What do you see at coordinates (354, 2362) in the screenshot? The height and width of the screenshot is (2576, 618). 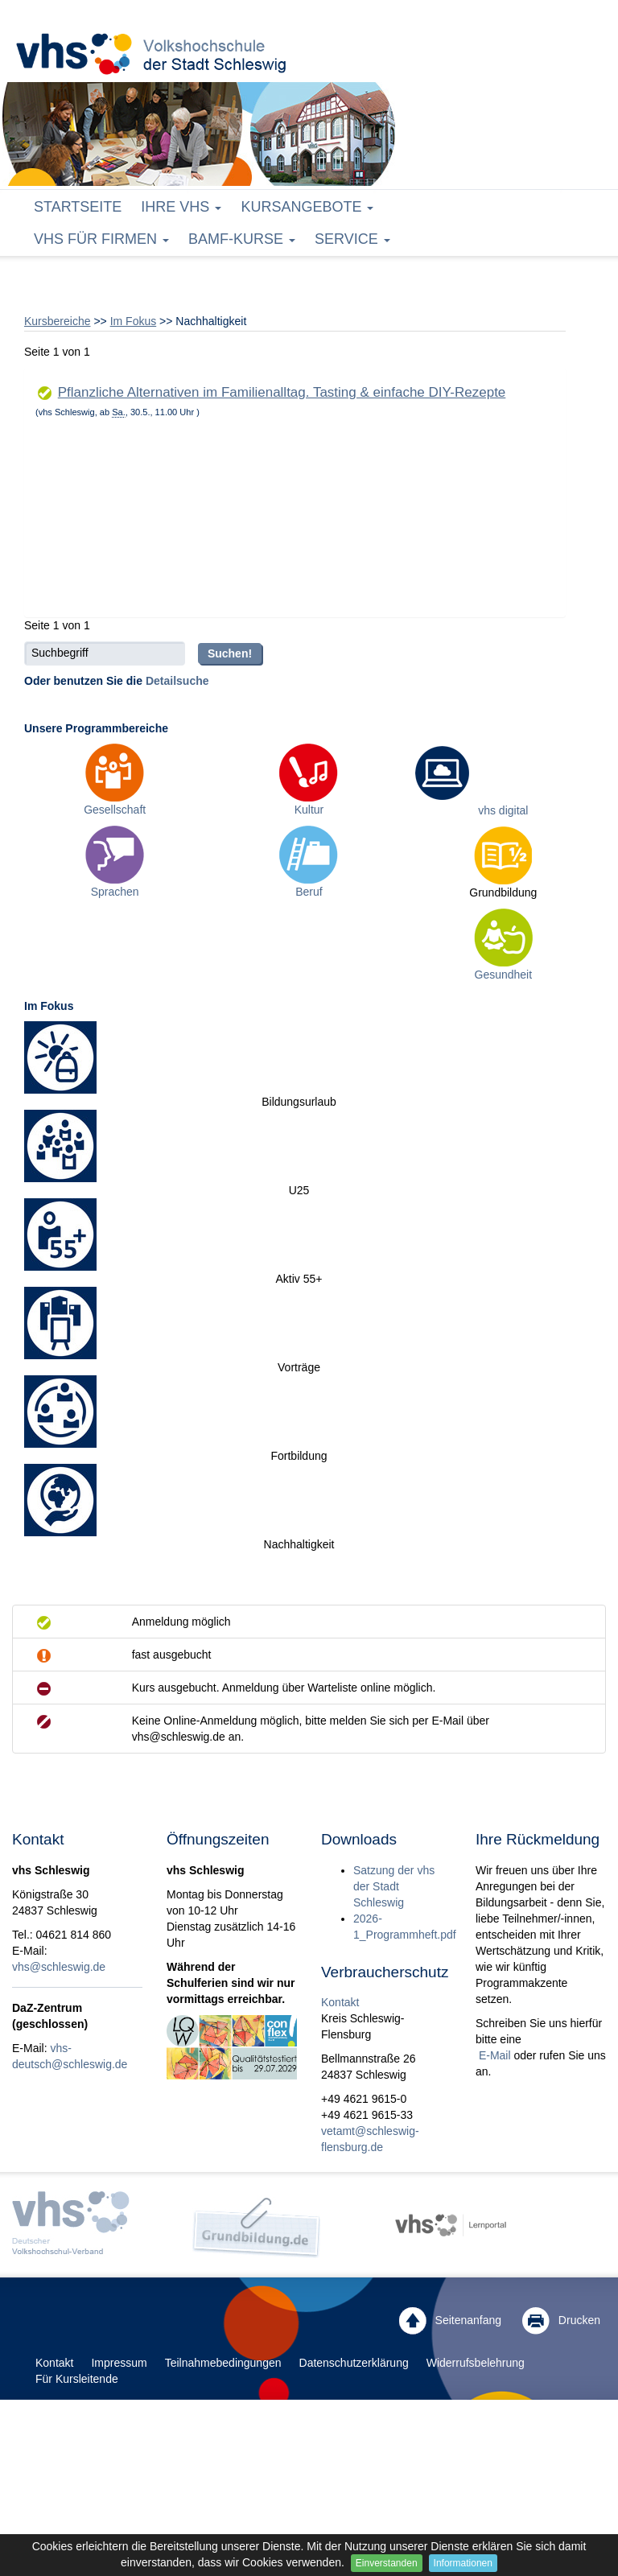 I see `Datenschutzerklärung` at bounding box center [354, 2362].